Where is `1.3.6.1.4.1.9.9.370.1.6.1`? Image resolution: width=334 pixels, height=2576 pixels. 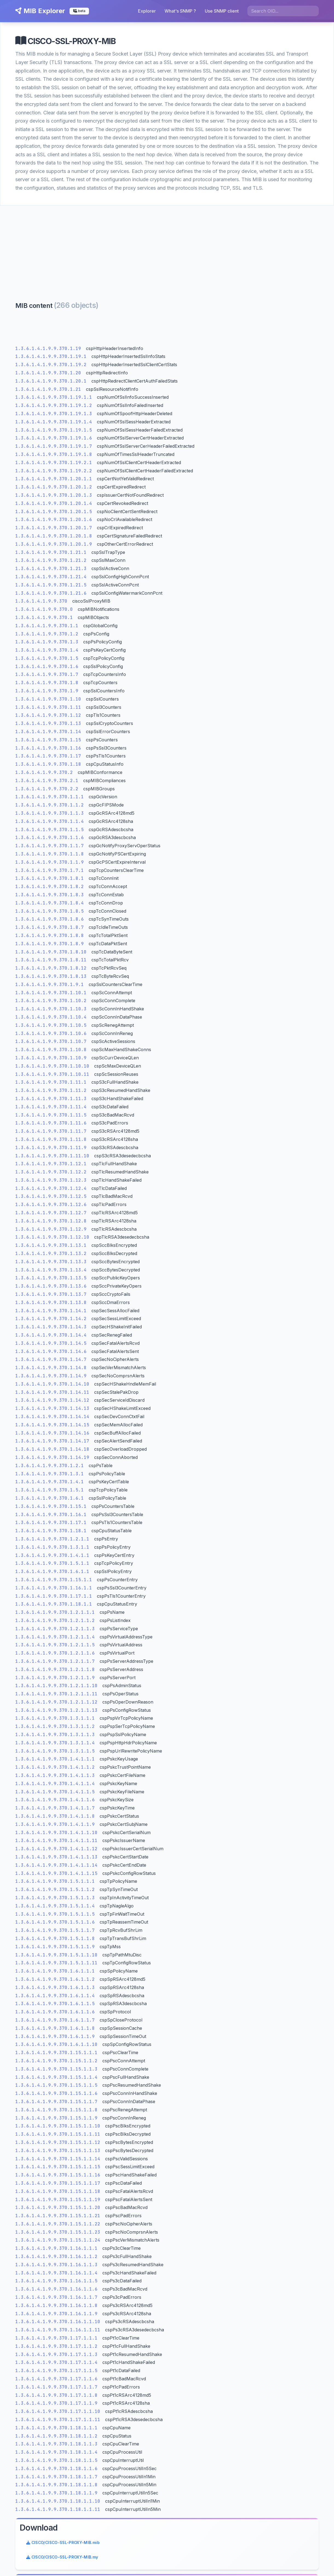
1.3.6.1.4.1.9.9.370.1.6.1 is located at coordinates (49, 1501).